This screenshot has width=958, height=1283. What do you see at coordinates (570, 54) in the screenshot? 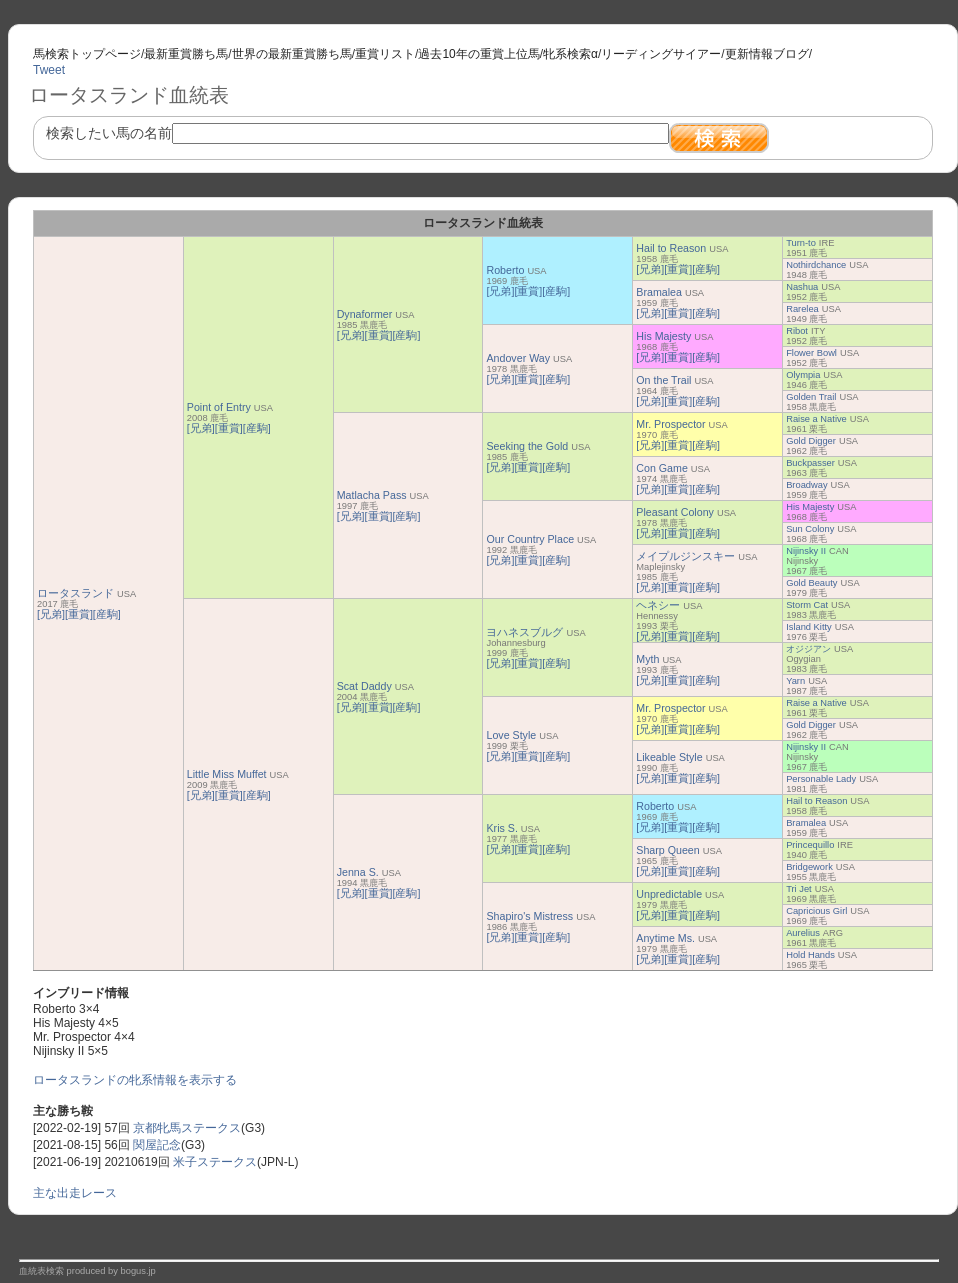
I see `牝系検索α` at bounding box center [570, 54].